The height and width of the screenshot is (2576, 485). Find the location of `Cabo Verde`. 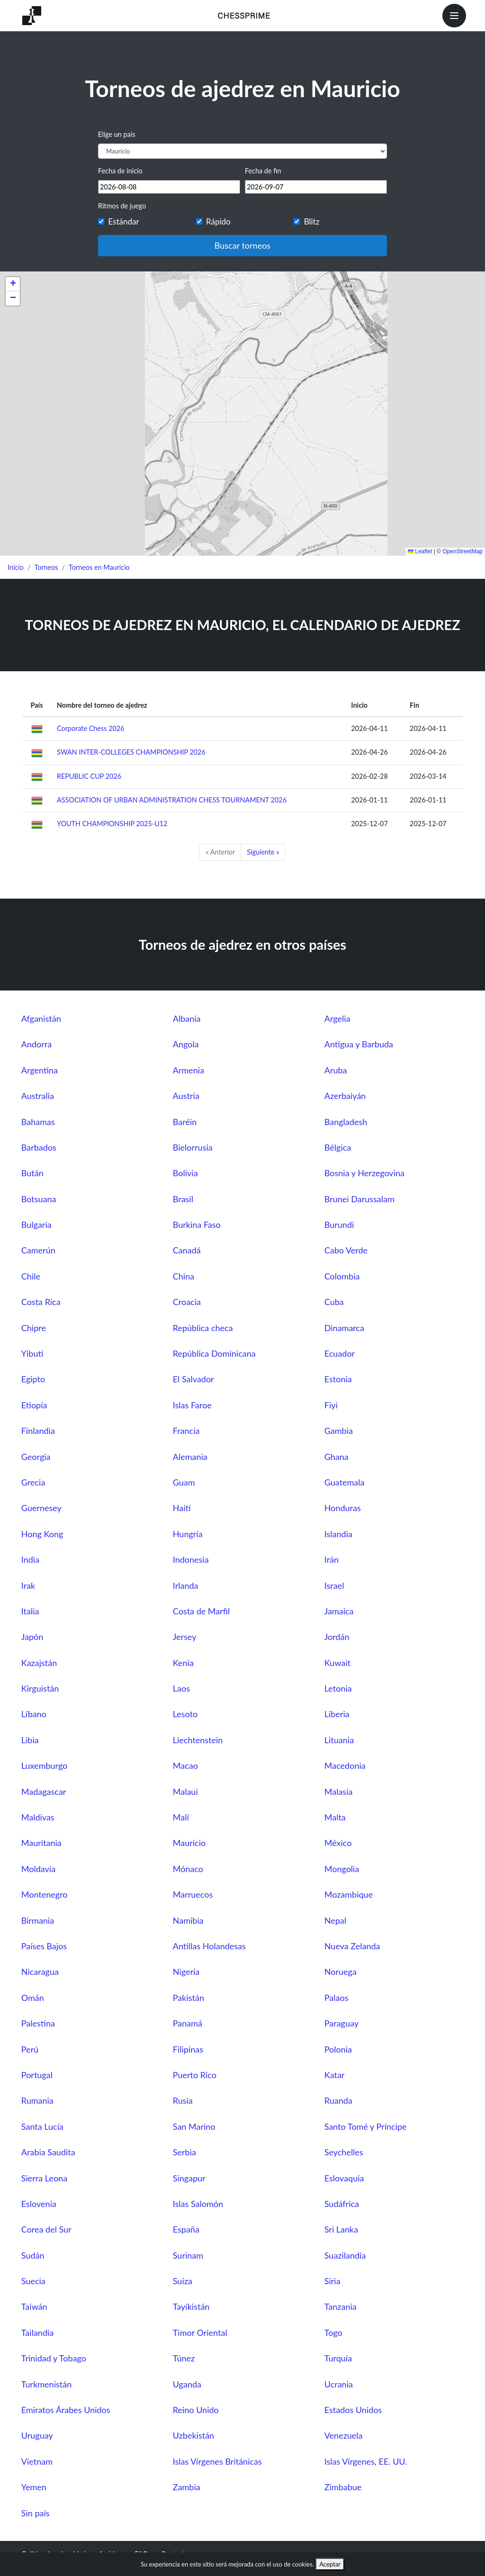

Cabo Verde is located at coordinates (346, 1250).